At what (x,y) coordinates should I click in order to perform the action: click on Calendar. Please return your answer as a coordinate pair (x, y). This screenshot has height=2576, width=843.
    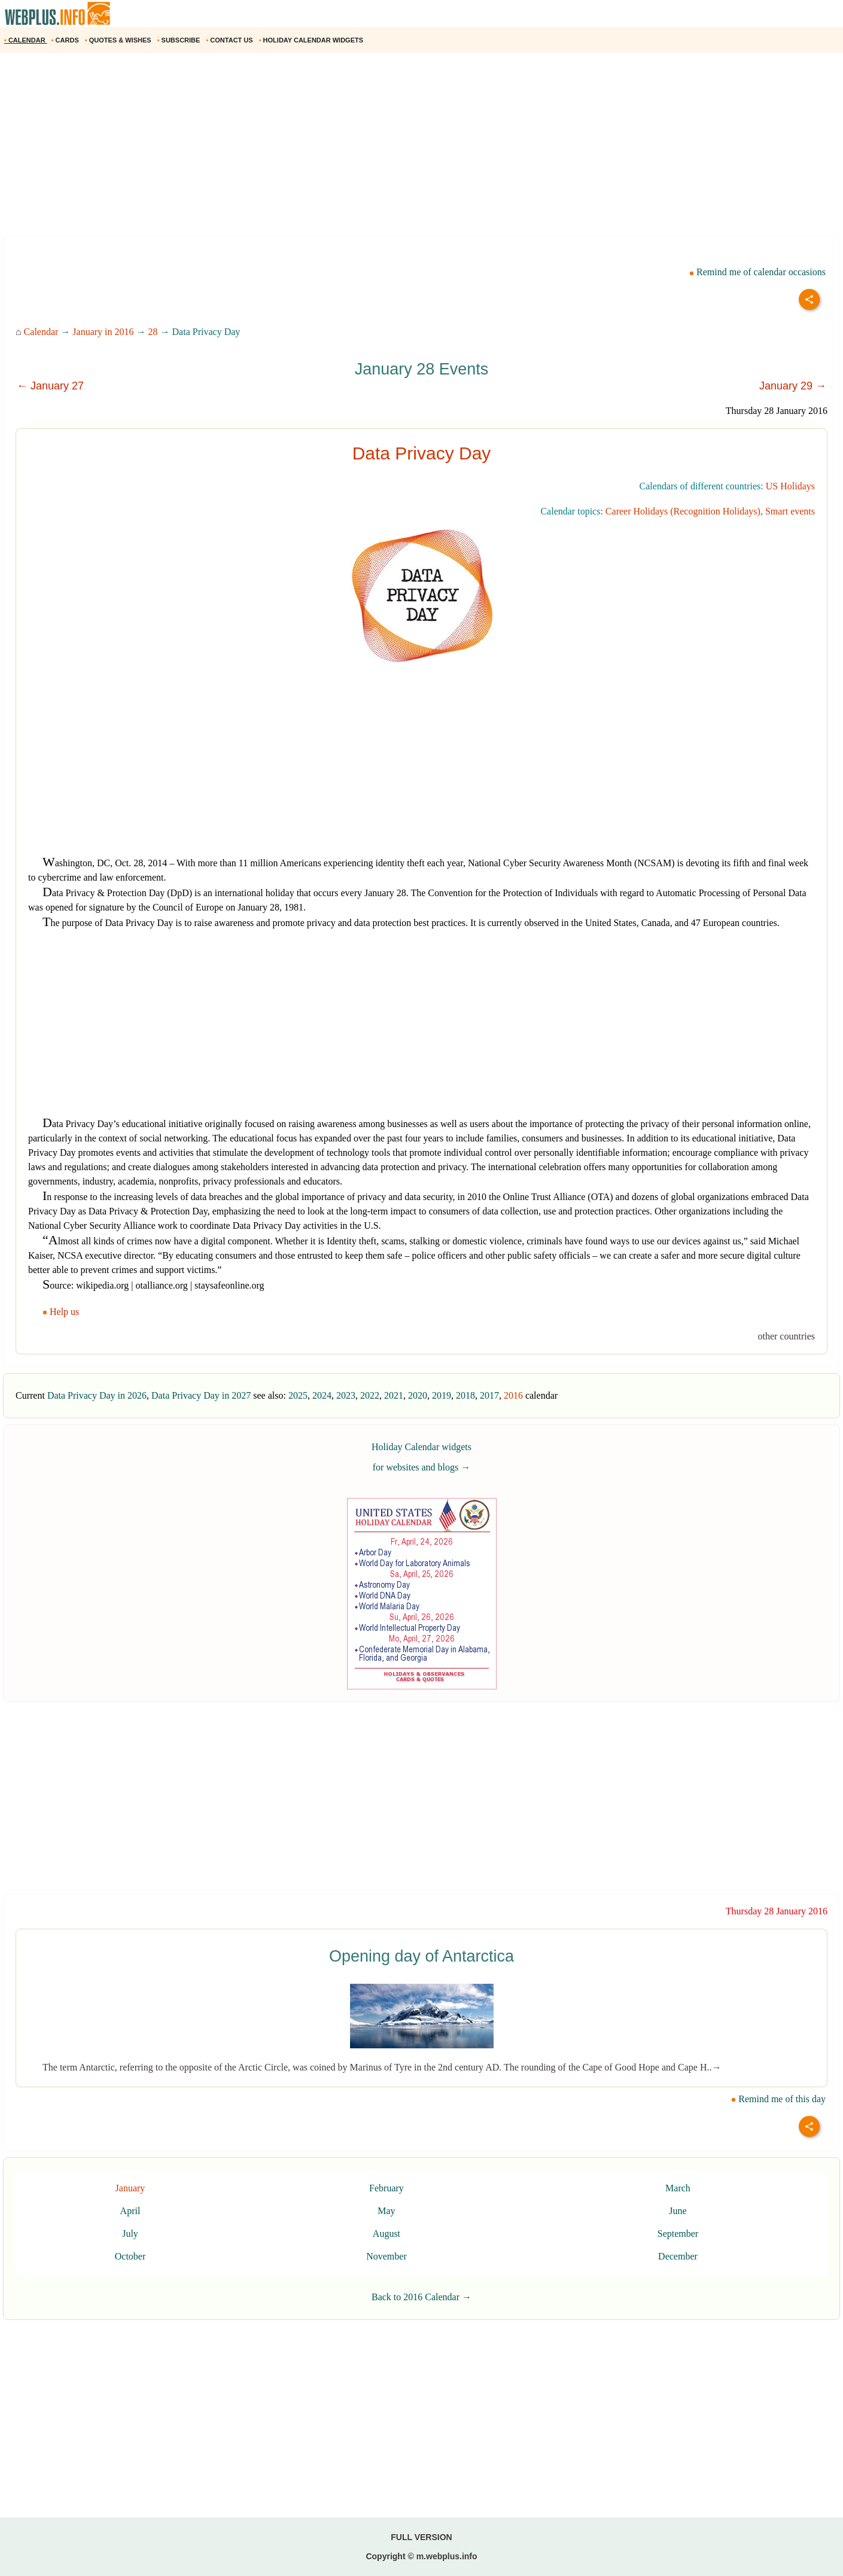
    Looking at the image, I should click on (41, 332).